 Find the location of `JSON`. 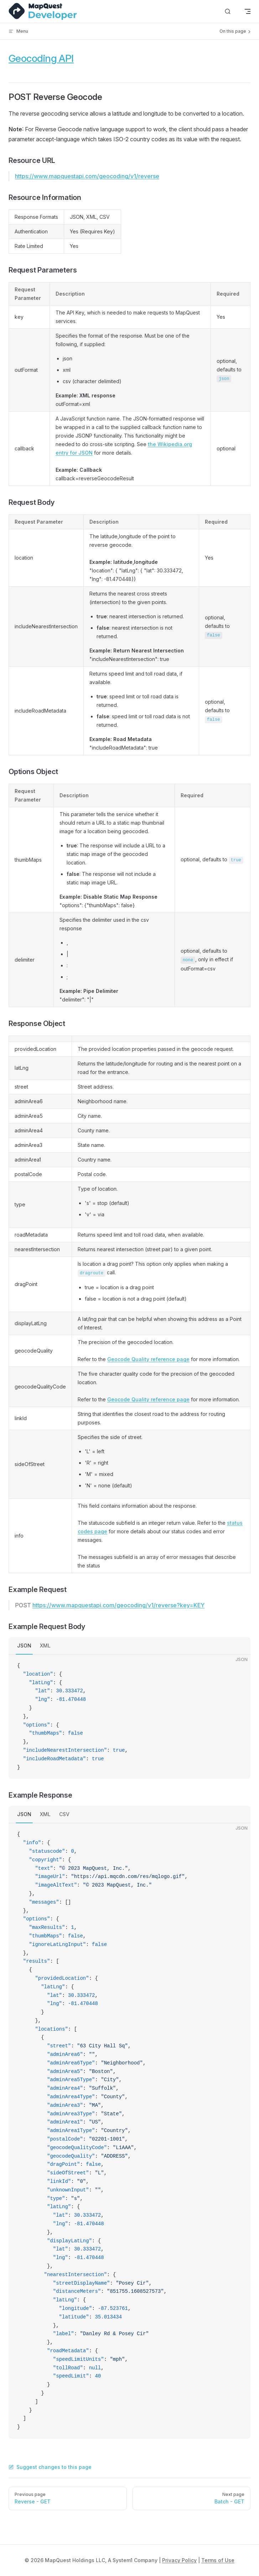

JSON is located at coordinates (24, 1646).